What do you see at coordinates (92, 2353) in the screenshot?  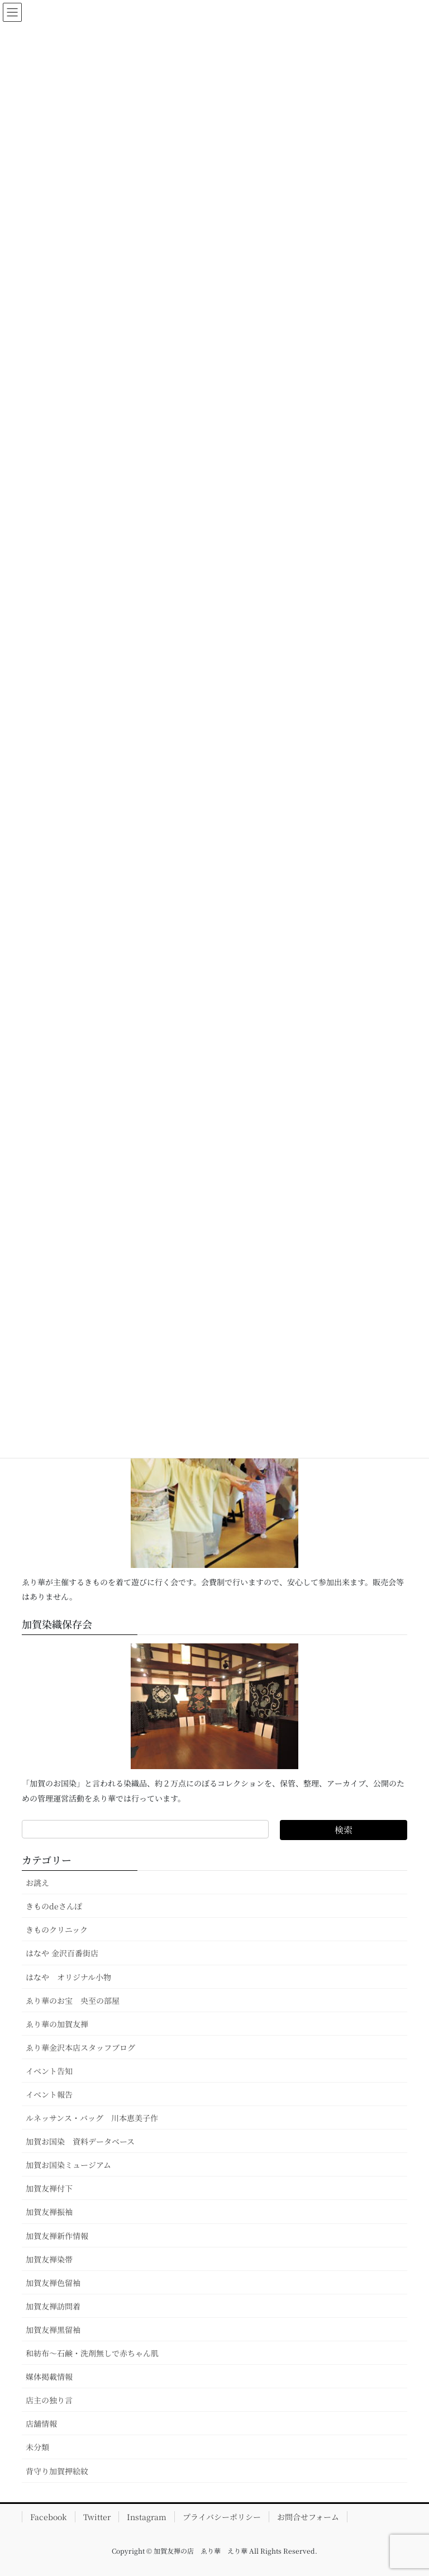 I see `和紡布～石鹸・洗剤無しで赤ちゃん肌` at bounding box center [92, 2353].